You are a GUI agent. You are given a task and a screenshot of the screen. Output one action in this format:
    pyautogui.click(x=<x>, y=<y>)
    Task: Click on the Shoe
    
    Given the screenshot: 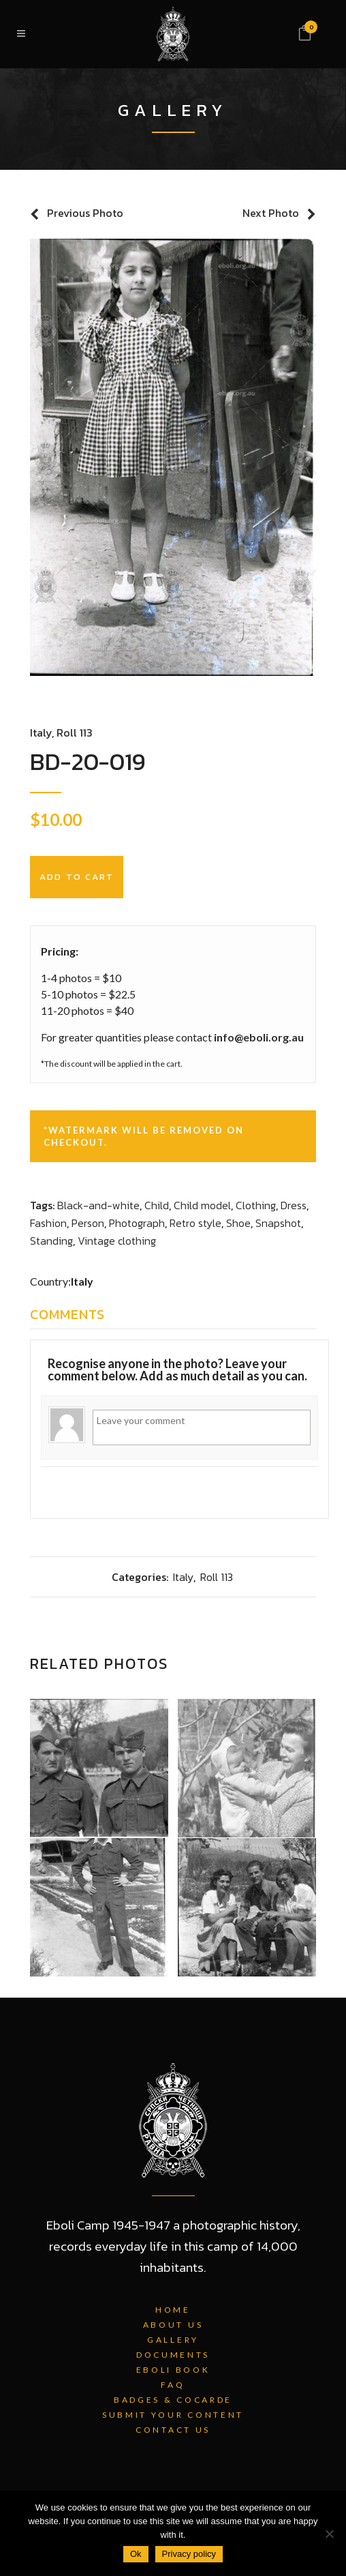 What is the action you would take?
    pyautogui.click(x=238, y=1223)
    